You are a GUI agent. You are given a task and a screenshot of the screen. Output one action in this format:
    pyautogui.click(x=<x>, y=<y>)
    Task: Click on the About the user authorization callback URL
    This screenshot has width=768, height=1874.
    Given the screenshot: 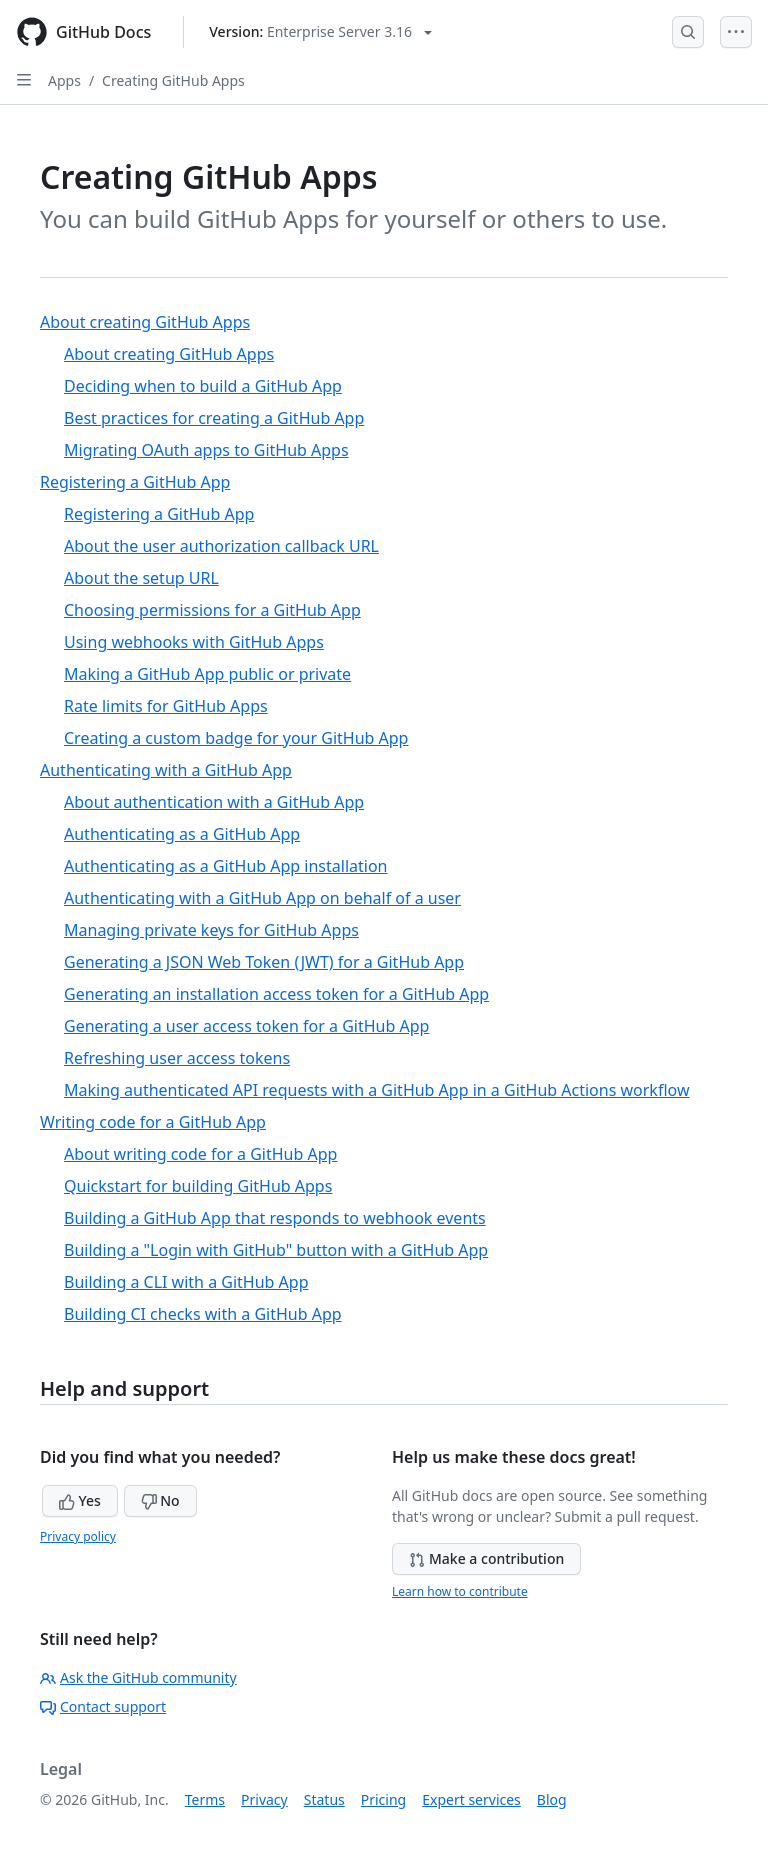 What is the action you would take?
    pyautogui.click(x=221, y=546)
    